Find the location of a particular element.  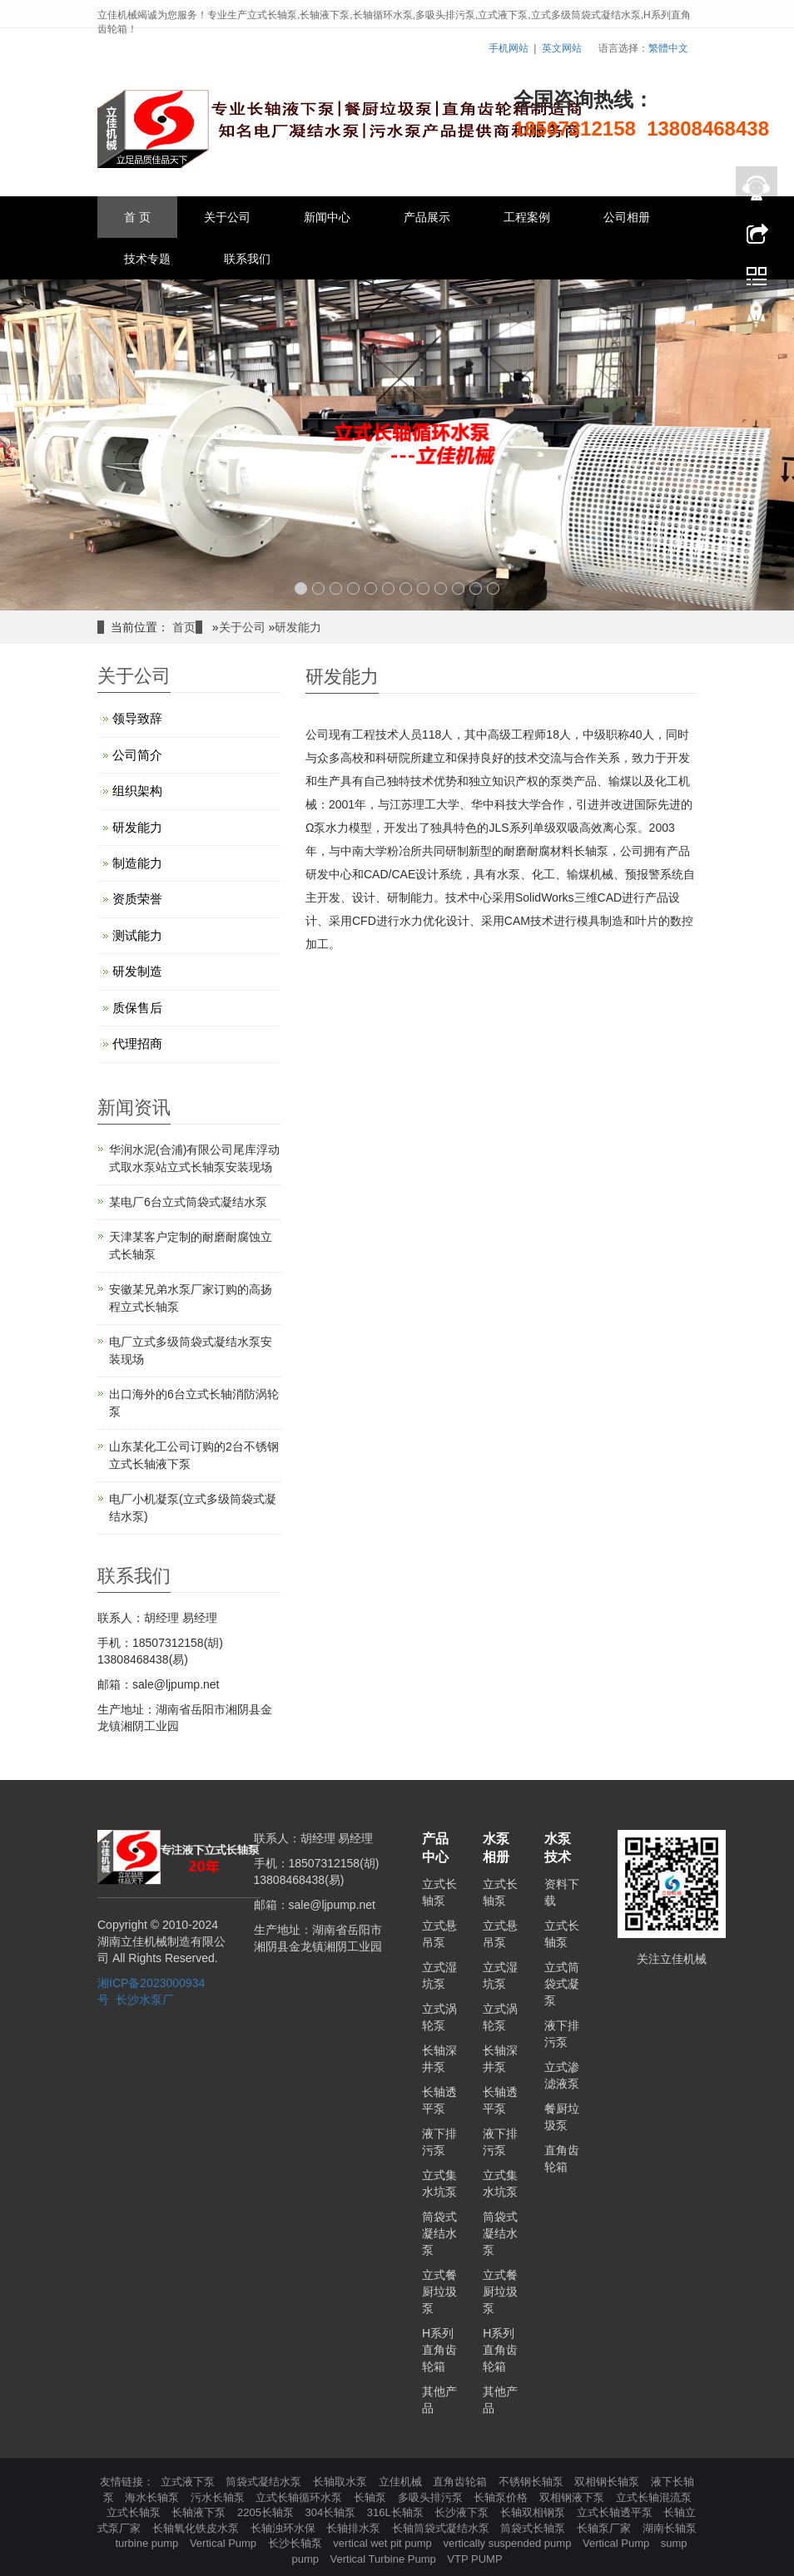

316L长轴泵 is located at coordinates (397, 2512).